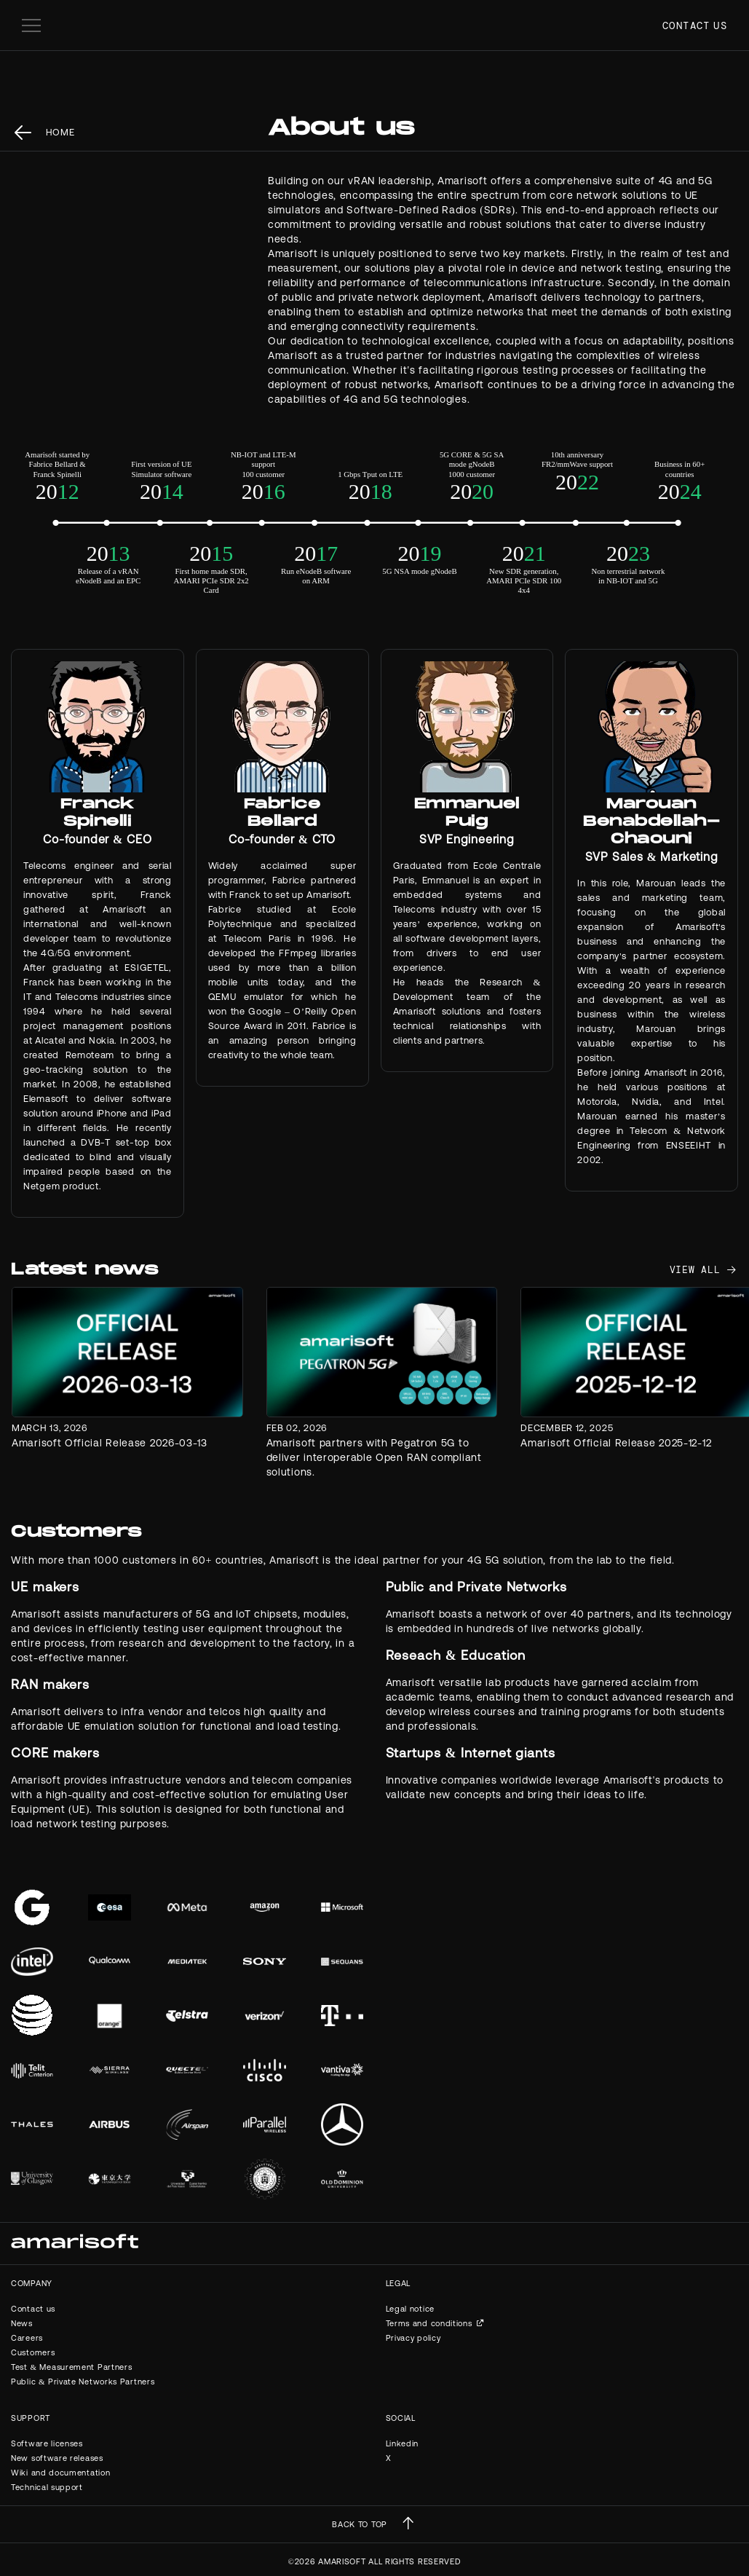 Image resolution: width=749 pixels, height=2576 pixels. Describe the element at coordinates (57, 2458) in the screenshot. I see `New software releases` at that location.